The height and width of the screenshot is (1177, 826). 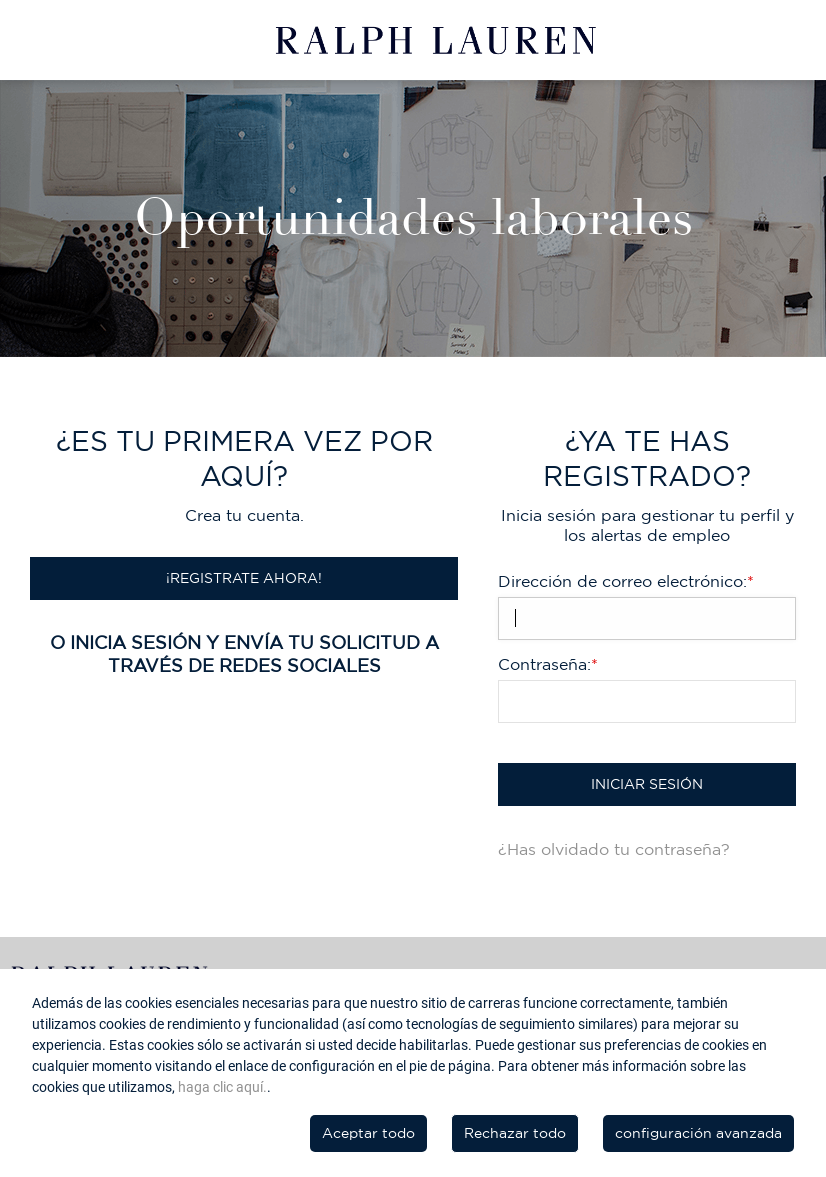 What do you see at coordinates (647, 784) in the screenshot?
I see `Iniciar sesión` at bounding box center [647, 784].